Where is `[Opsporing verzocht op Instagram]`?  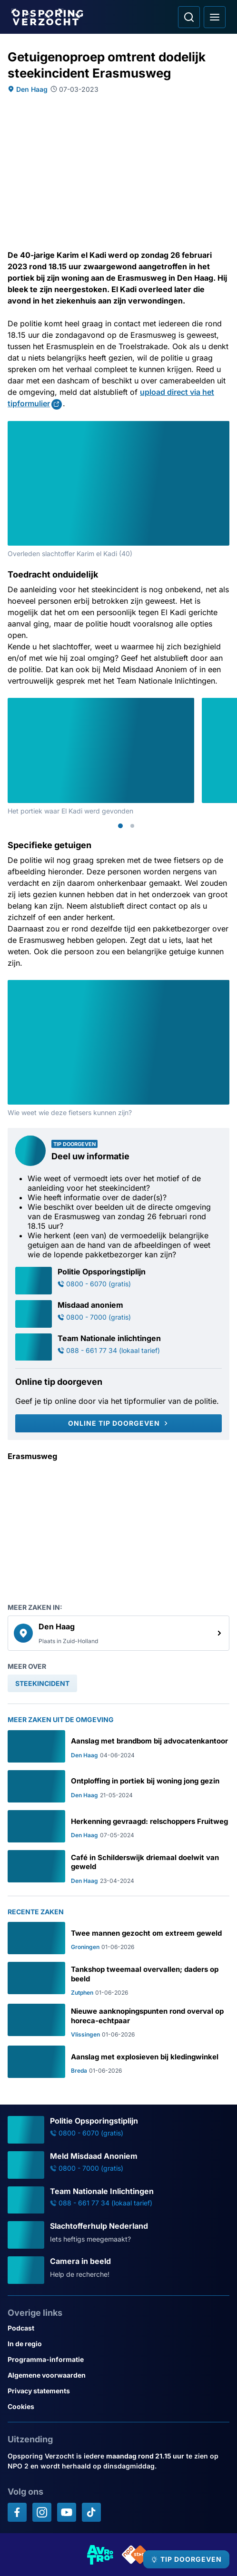 [Opsporing verzocht op Instagram] is located at coordinates (41, 2512).